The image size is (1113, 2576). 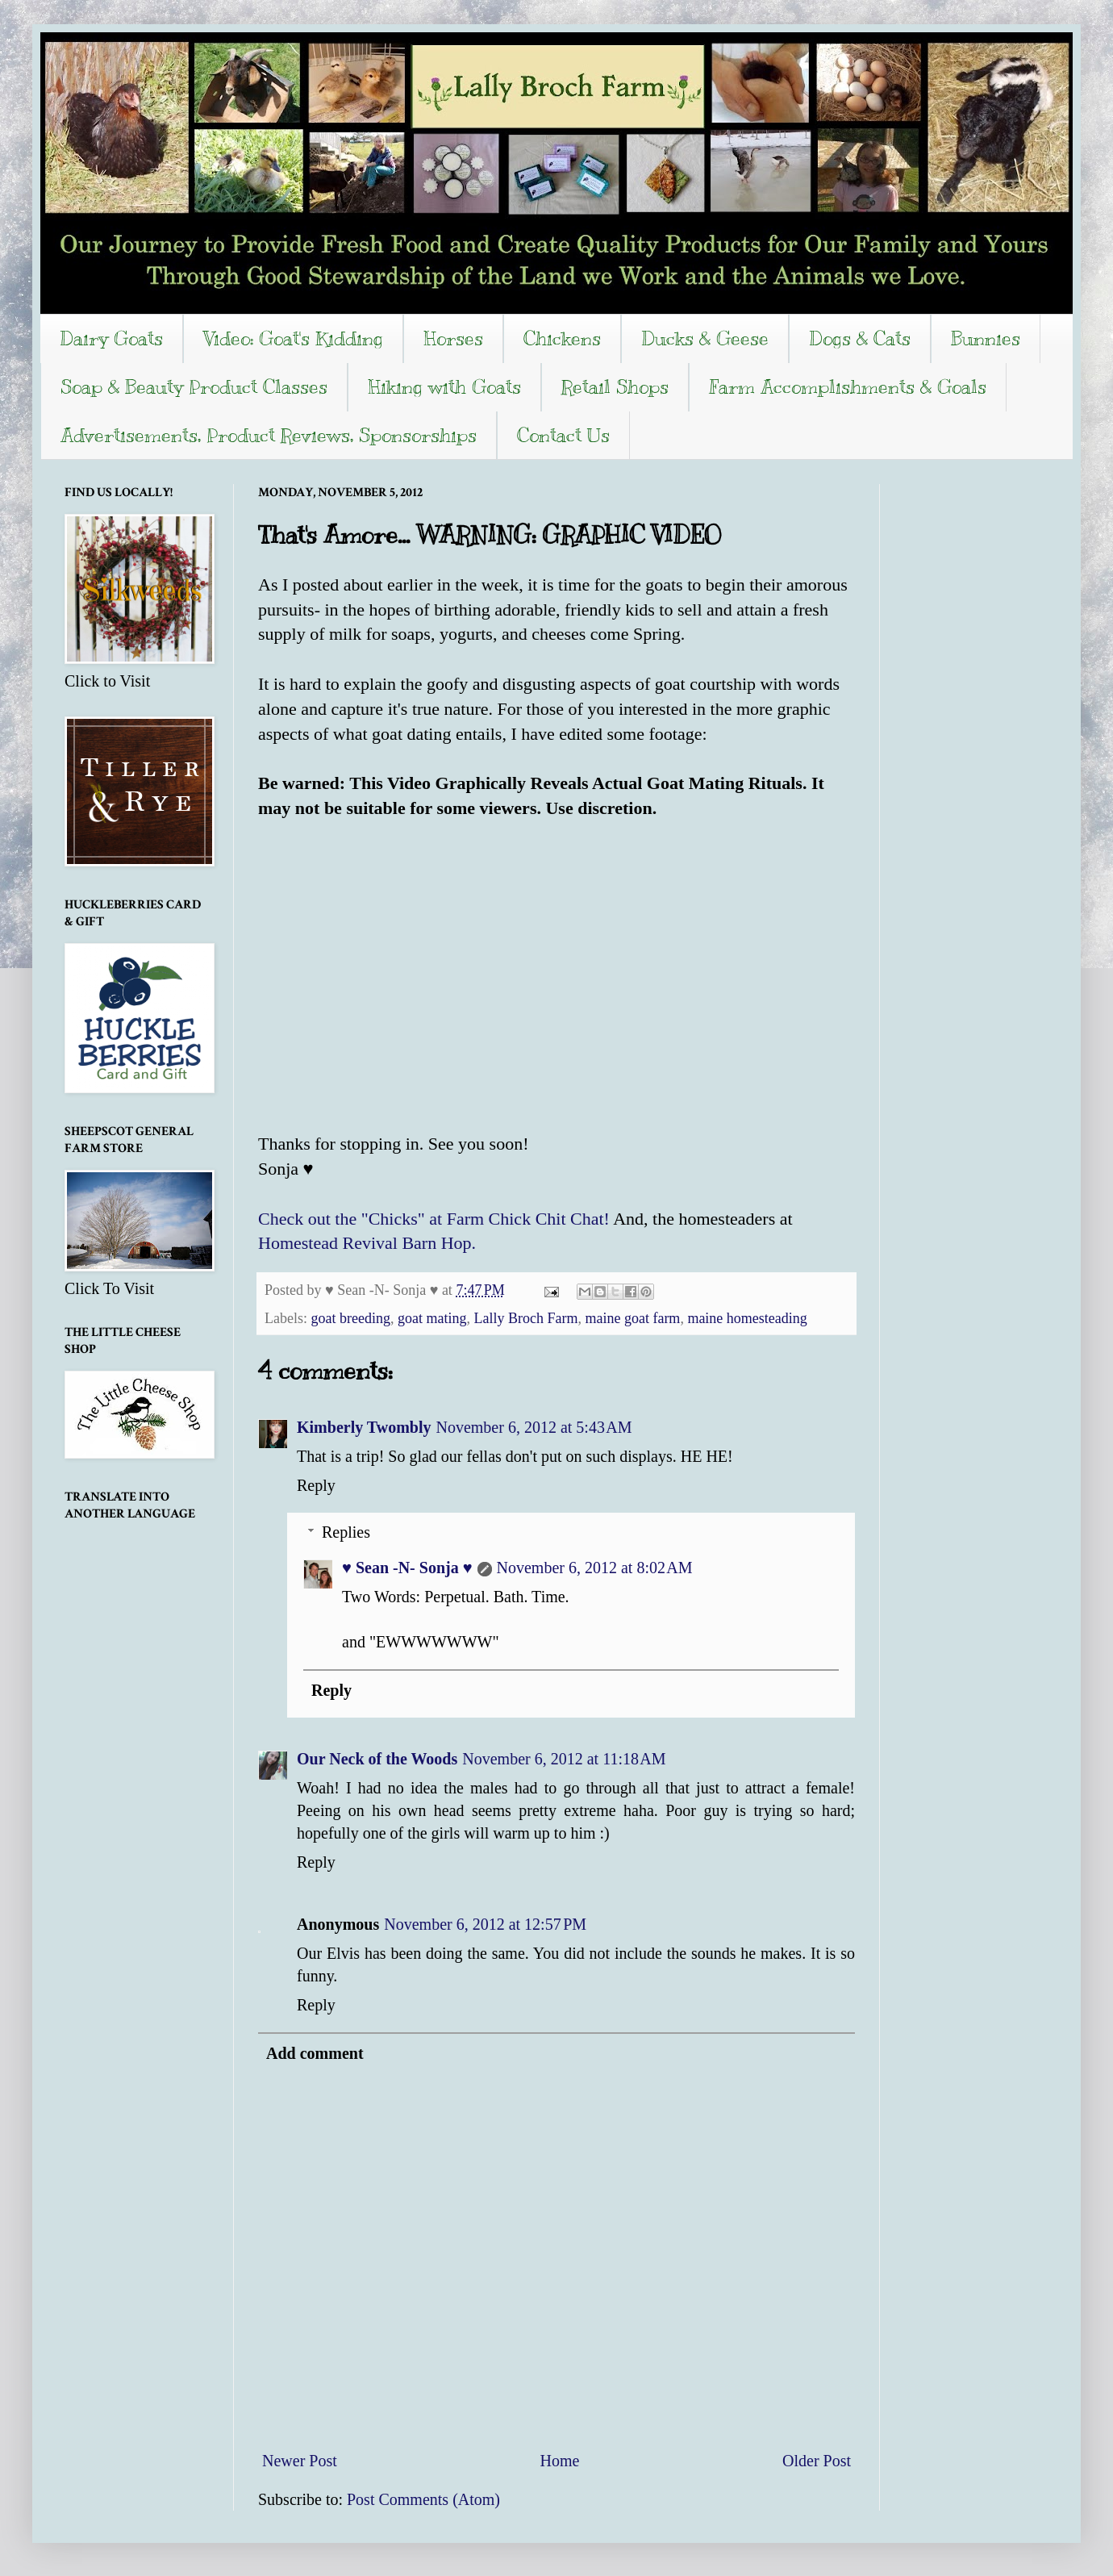 I want to click on Bunnies, so click(x=985, y=338).